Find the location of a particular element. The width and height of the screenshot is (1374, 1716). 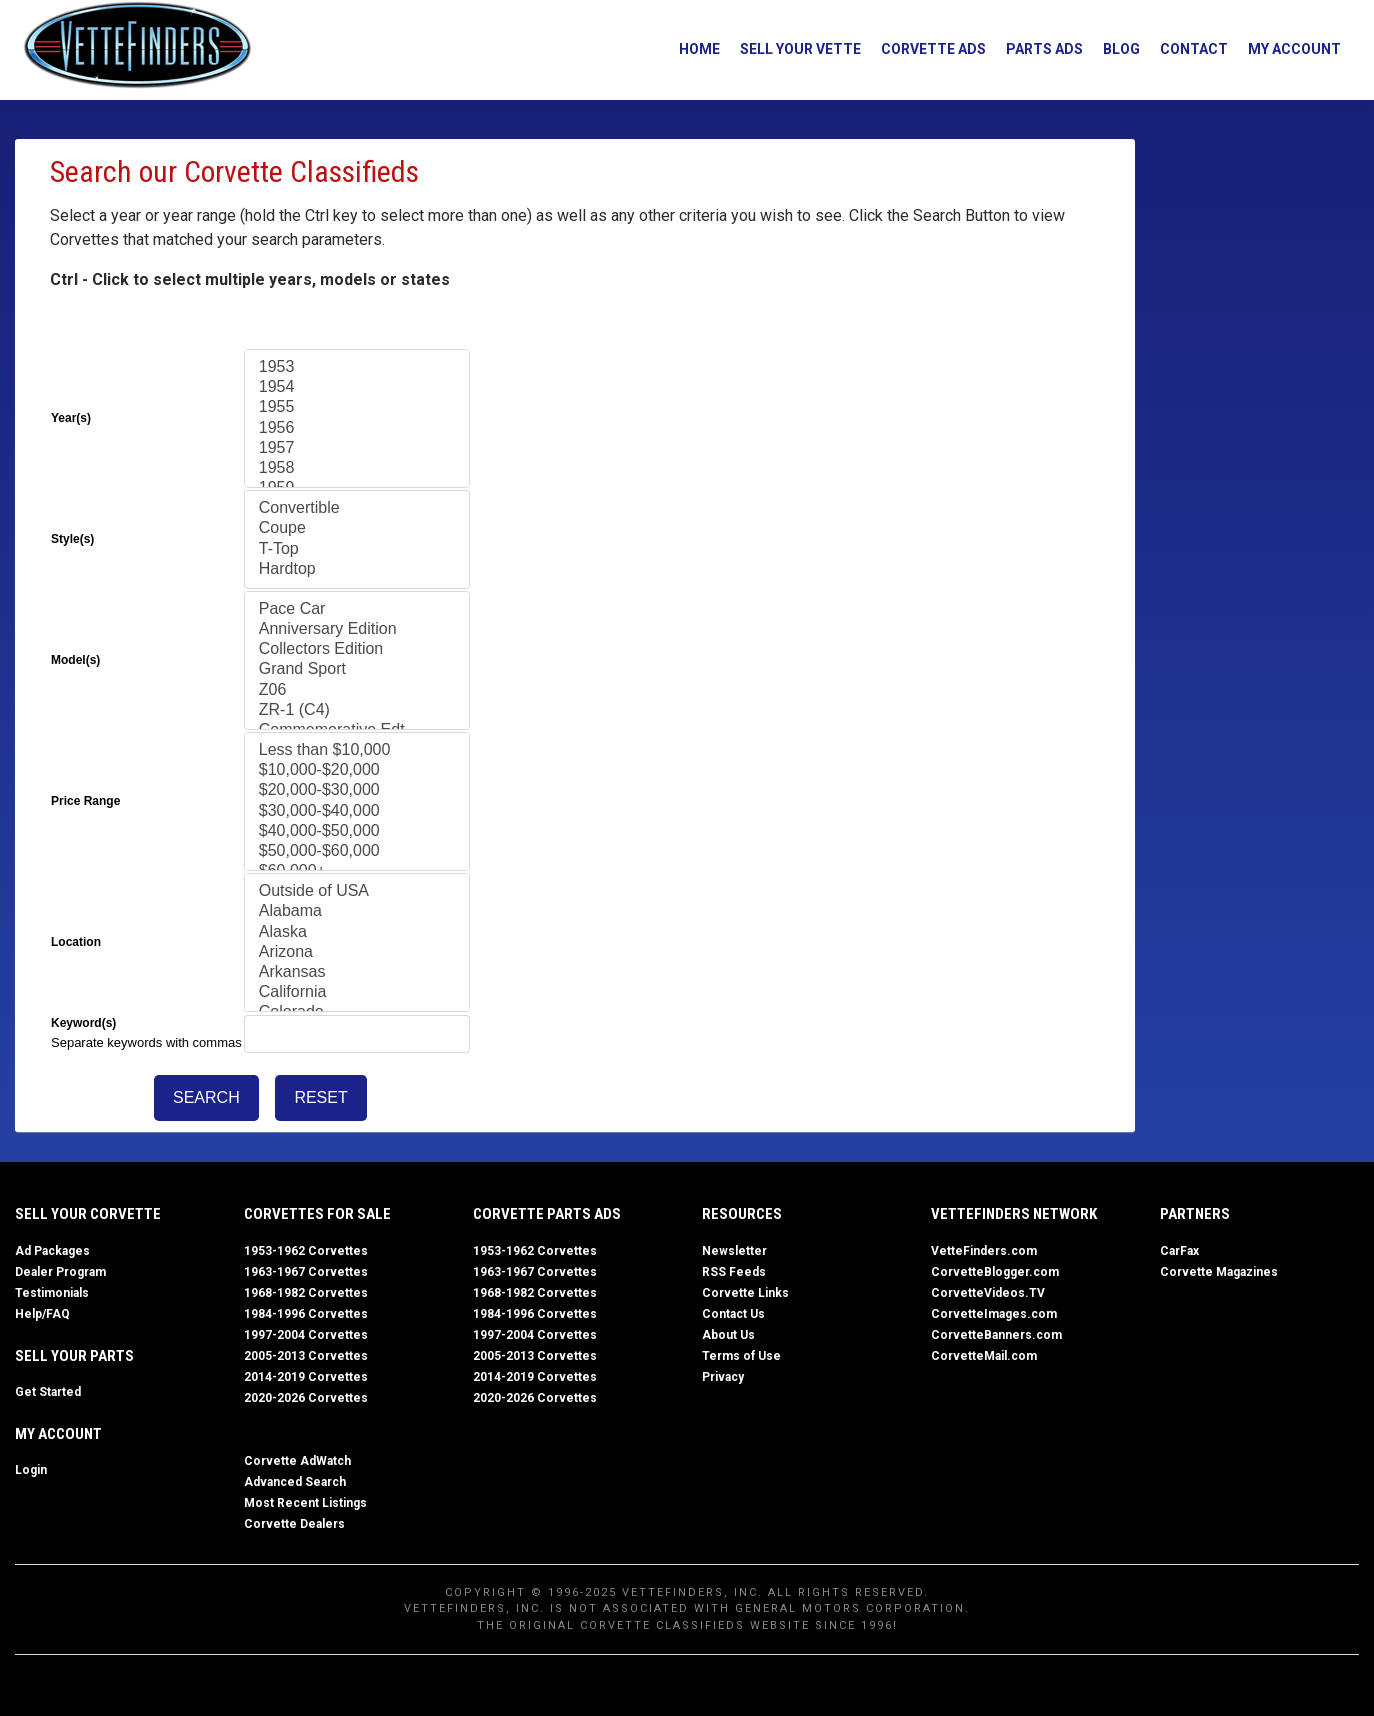

1955 is located at coordinates (357, 408).